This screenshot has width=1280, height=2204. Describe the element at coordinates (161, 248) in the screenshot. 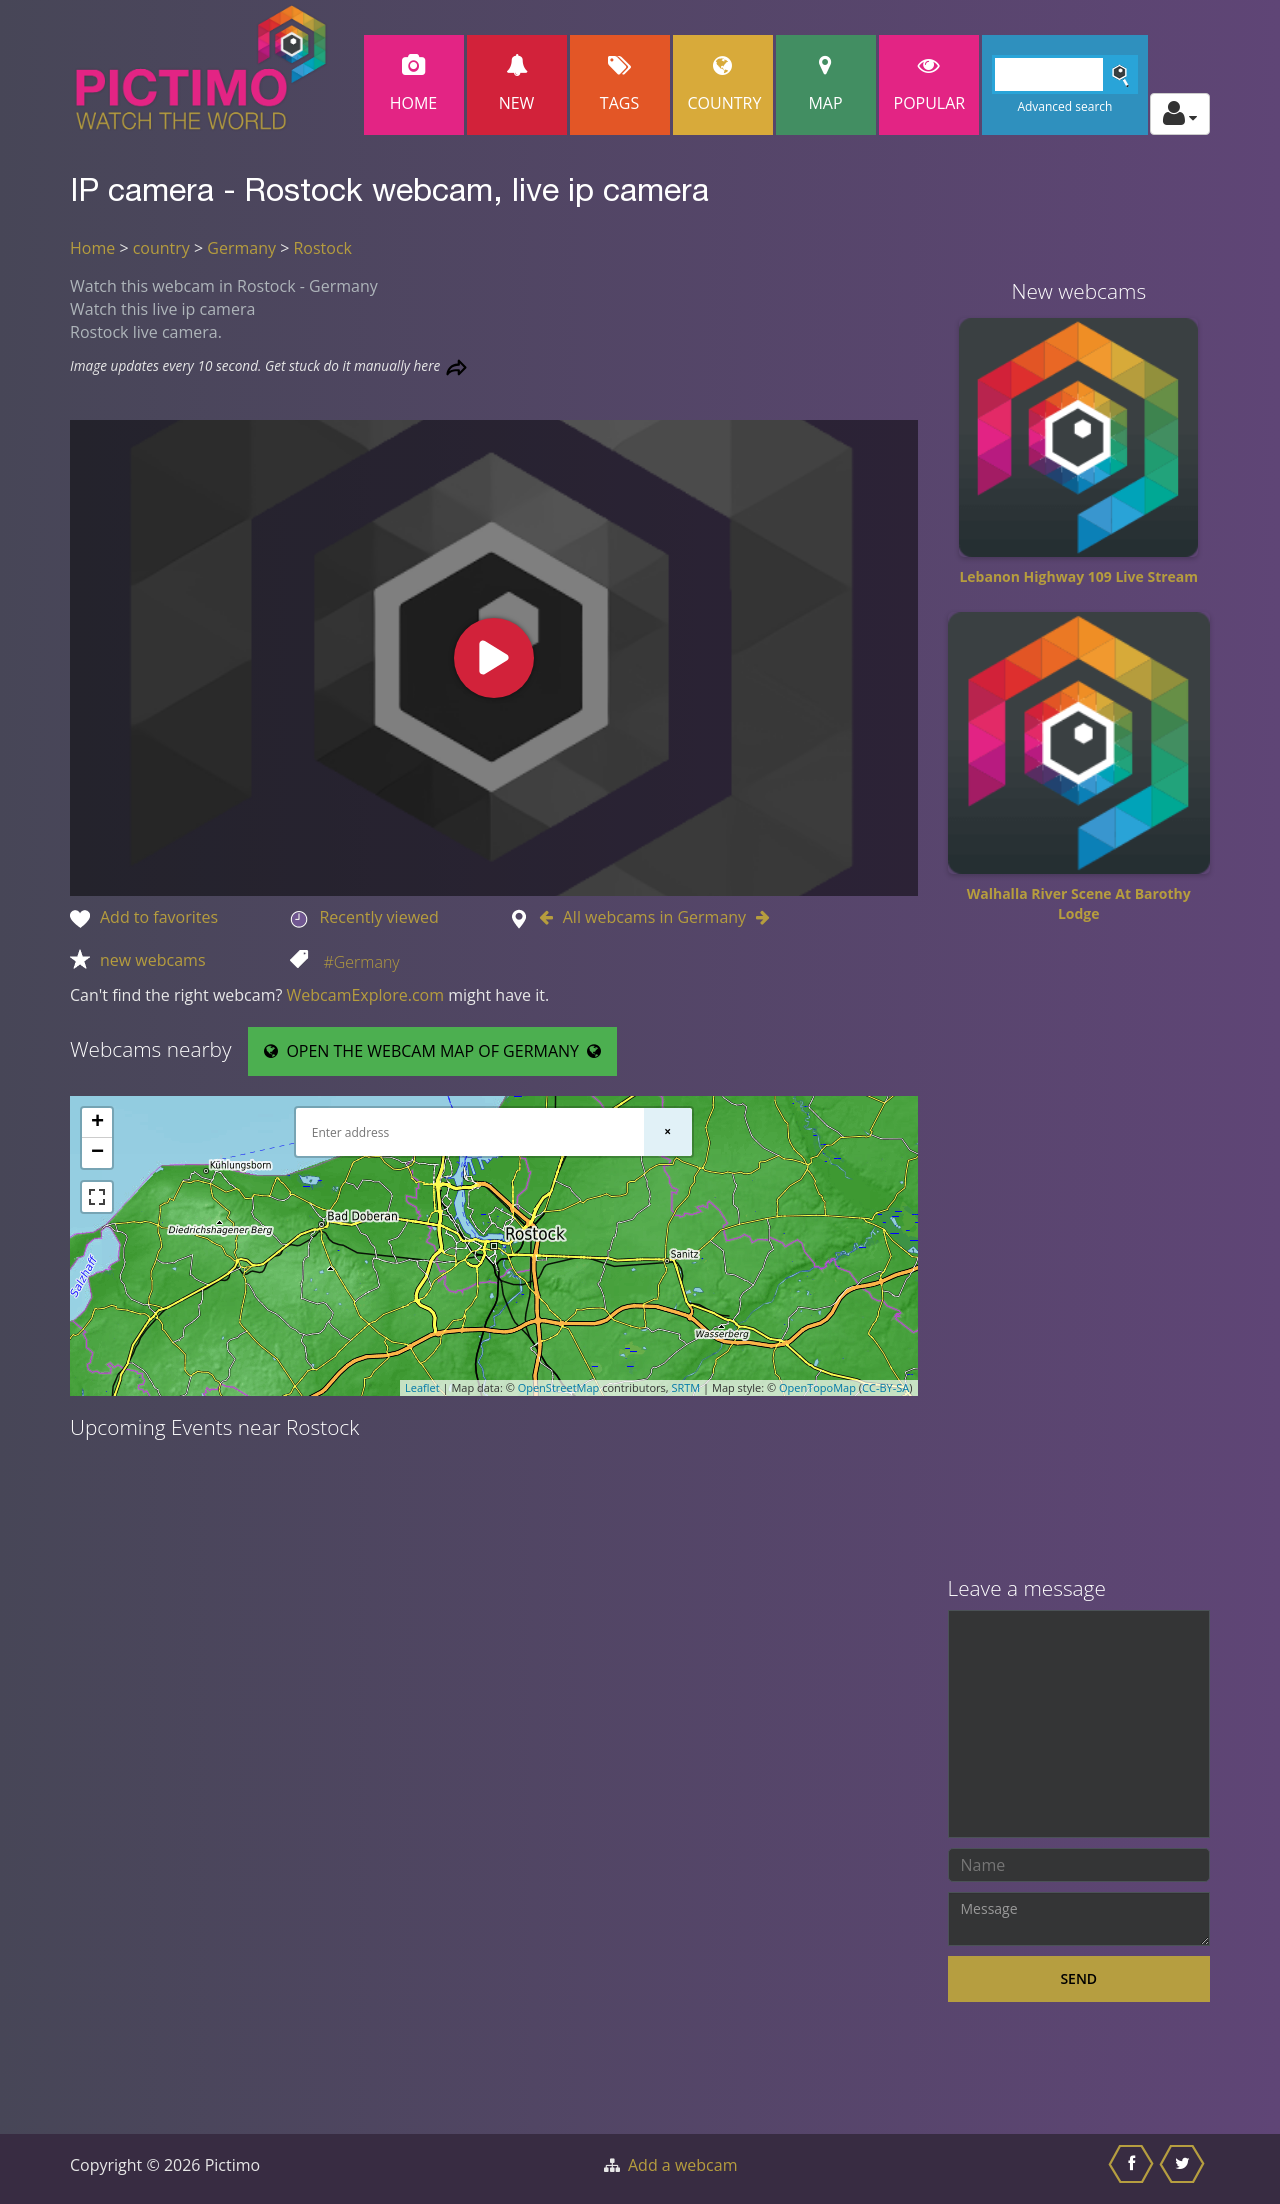

I see `country` at that location.